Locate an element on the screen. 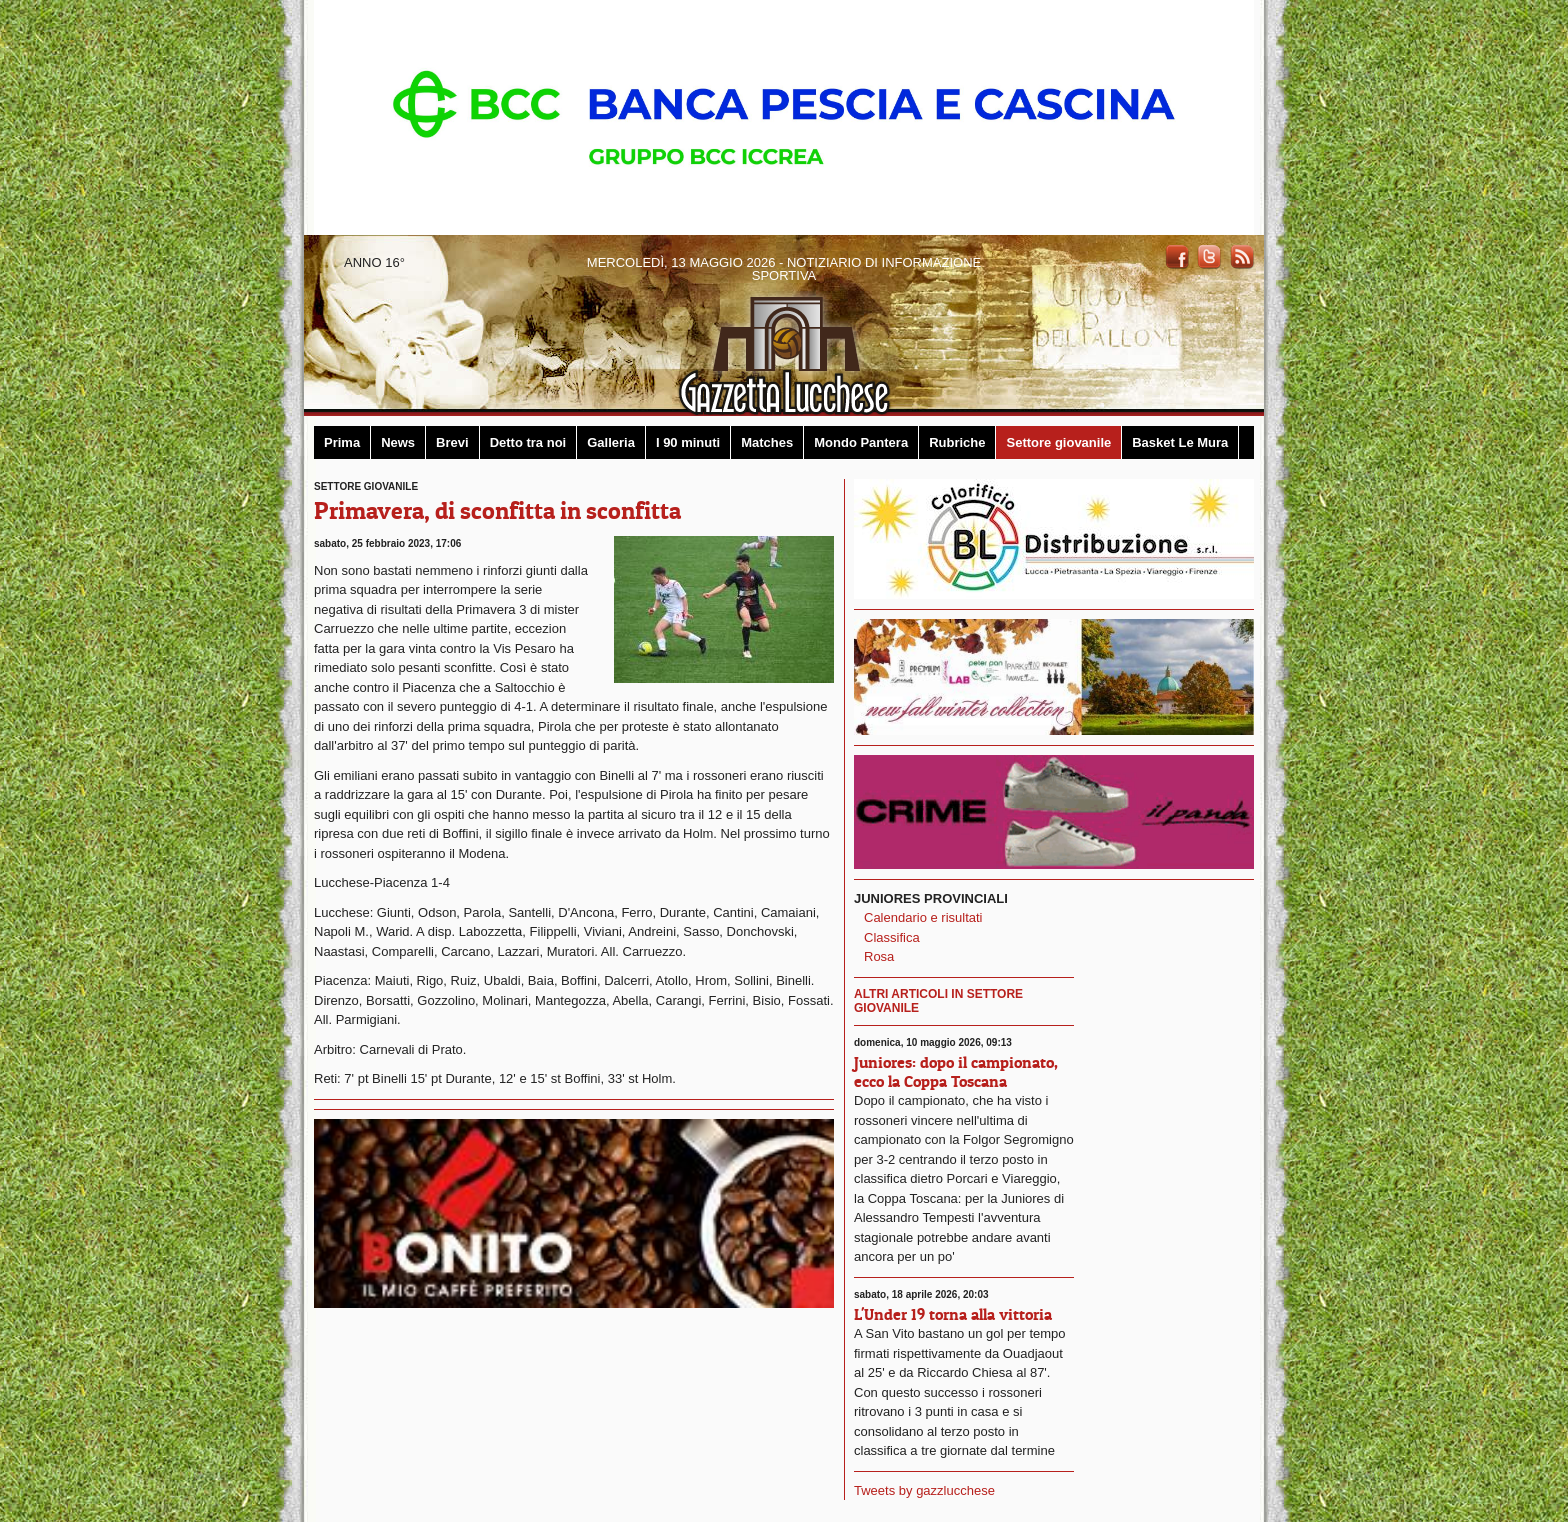 The width and height of the screenshot is (1568, 1522). Prima is located at coordinates (342, 442).